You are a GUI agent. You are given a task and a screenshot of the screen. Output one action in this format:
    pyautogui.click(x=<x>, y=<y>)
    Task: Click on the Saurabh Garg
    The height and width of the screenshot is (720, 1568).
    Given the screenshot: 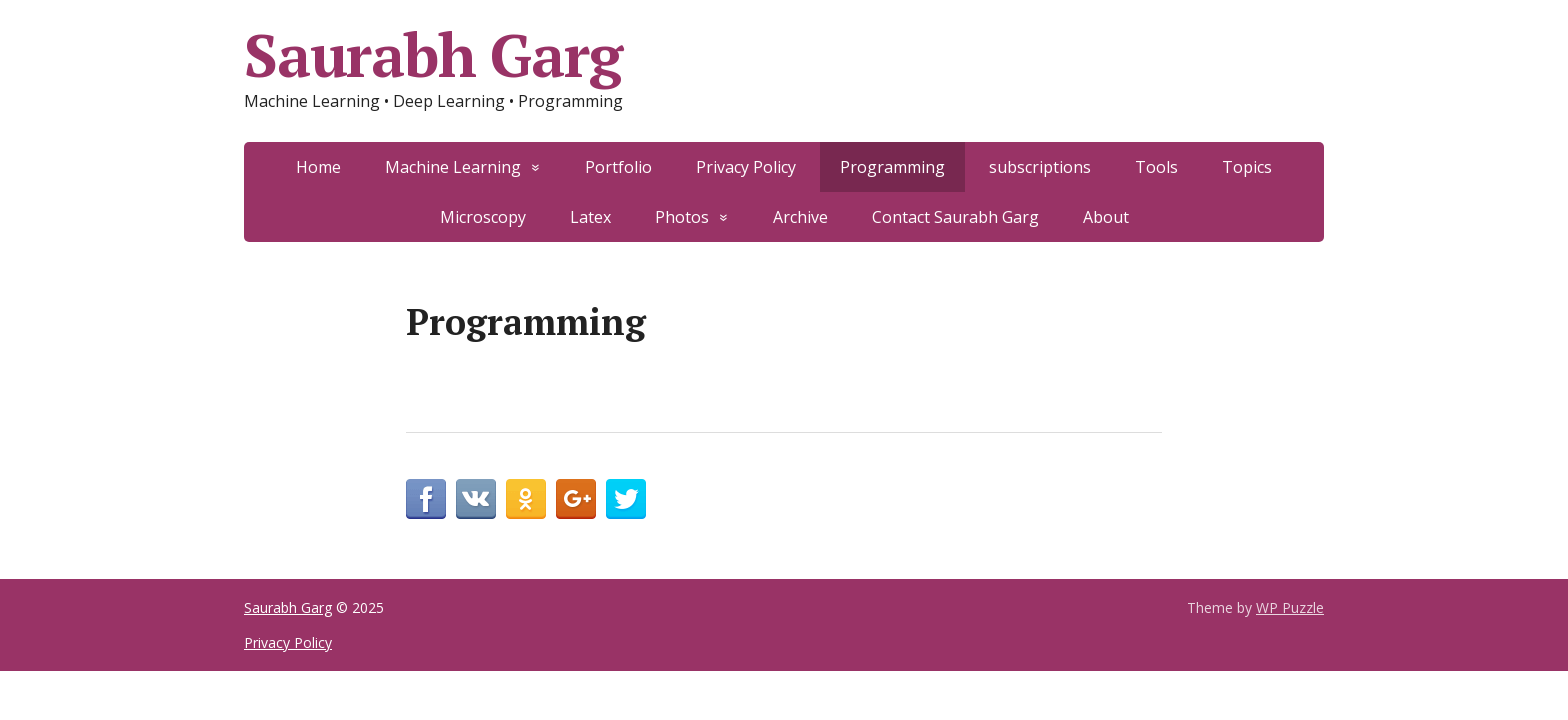 What is the action you would take?
    pyautogui.click(x=433, y=55)
    